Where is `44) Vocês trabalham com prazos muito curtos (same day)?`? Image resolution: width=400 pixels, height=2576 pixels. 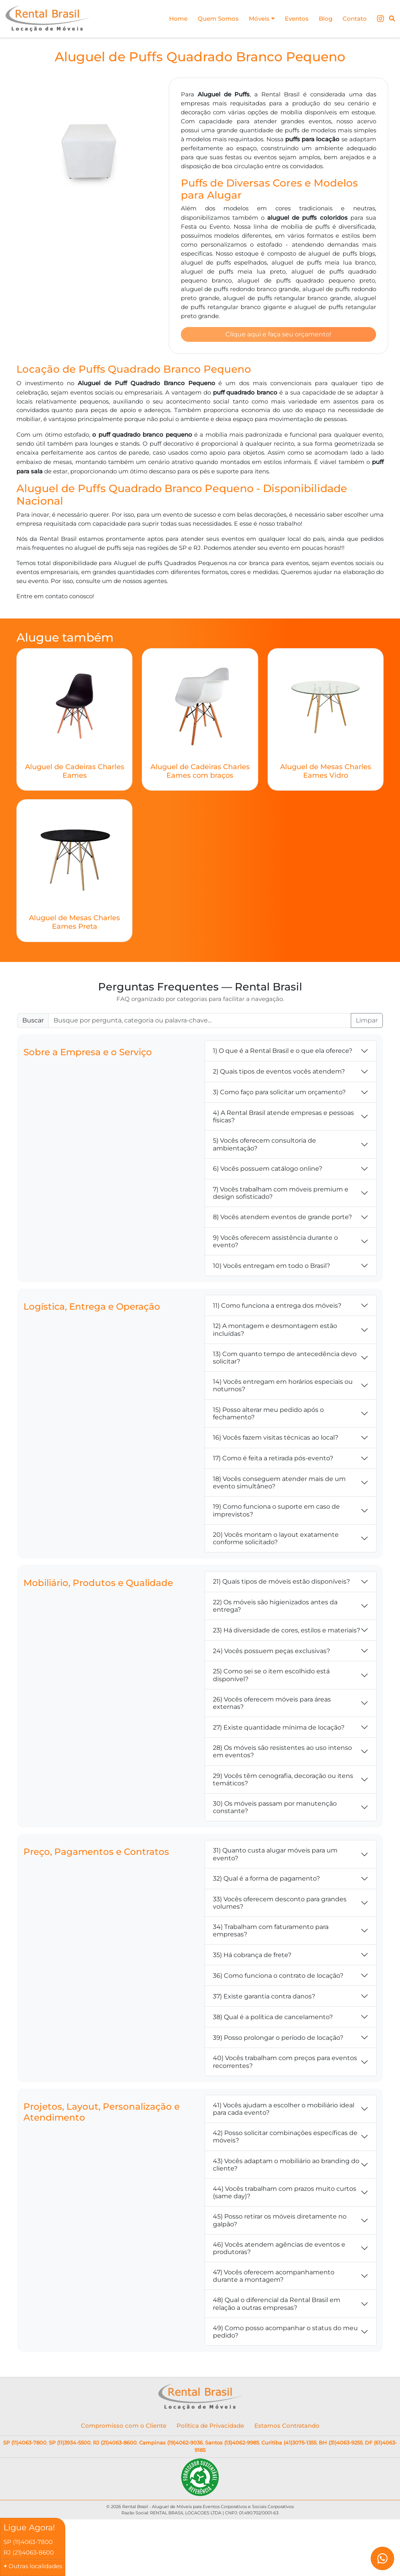
44) Vocês trabalham com prazos muito curtos (same day)? is located at coordinates (284, 2194).